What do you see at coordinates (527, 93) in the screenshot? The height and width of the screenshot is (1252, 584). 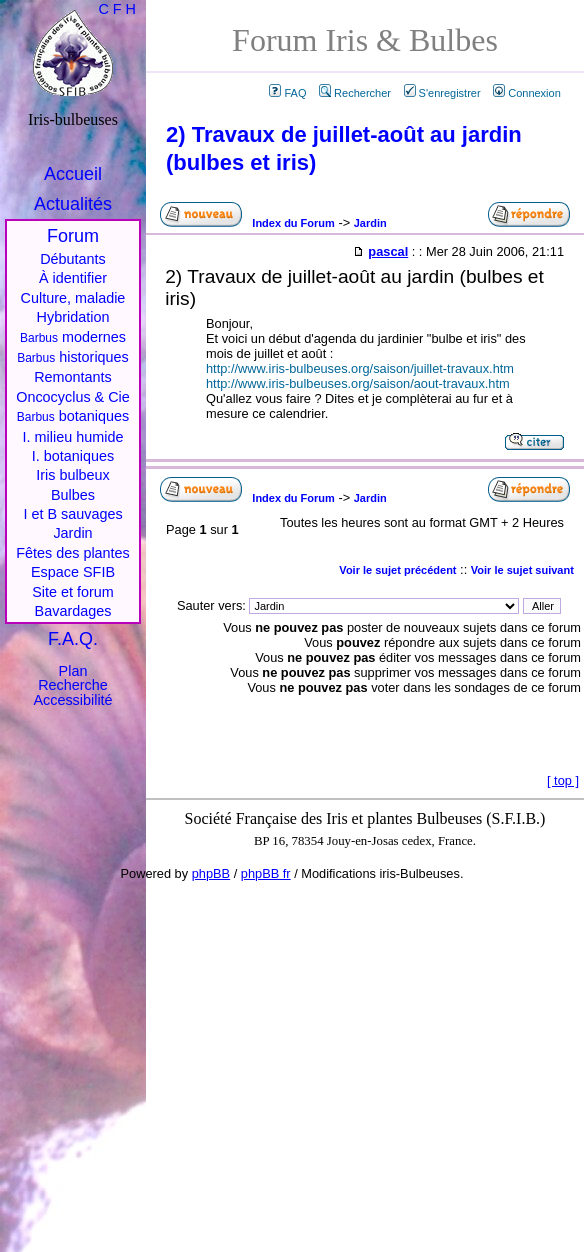 I see `Connexion` at bounding box center [527, 93].